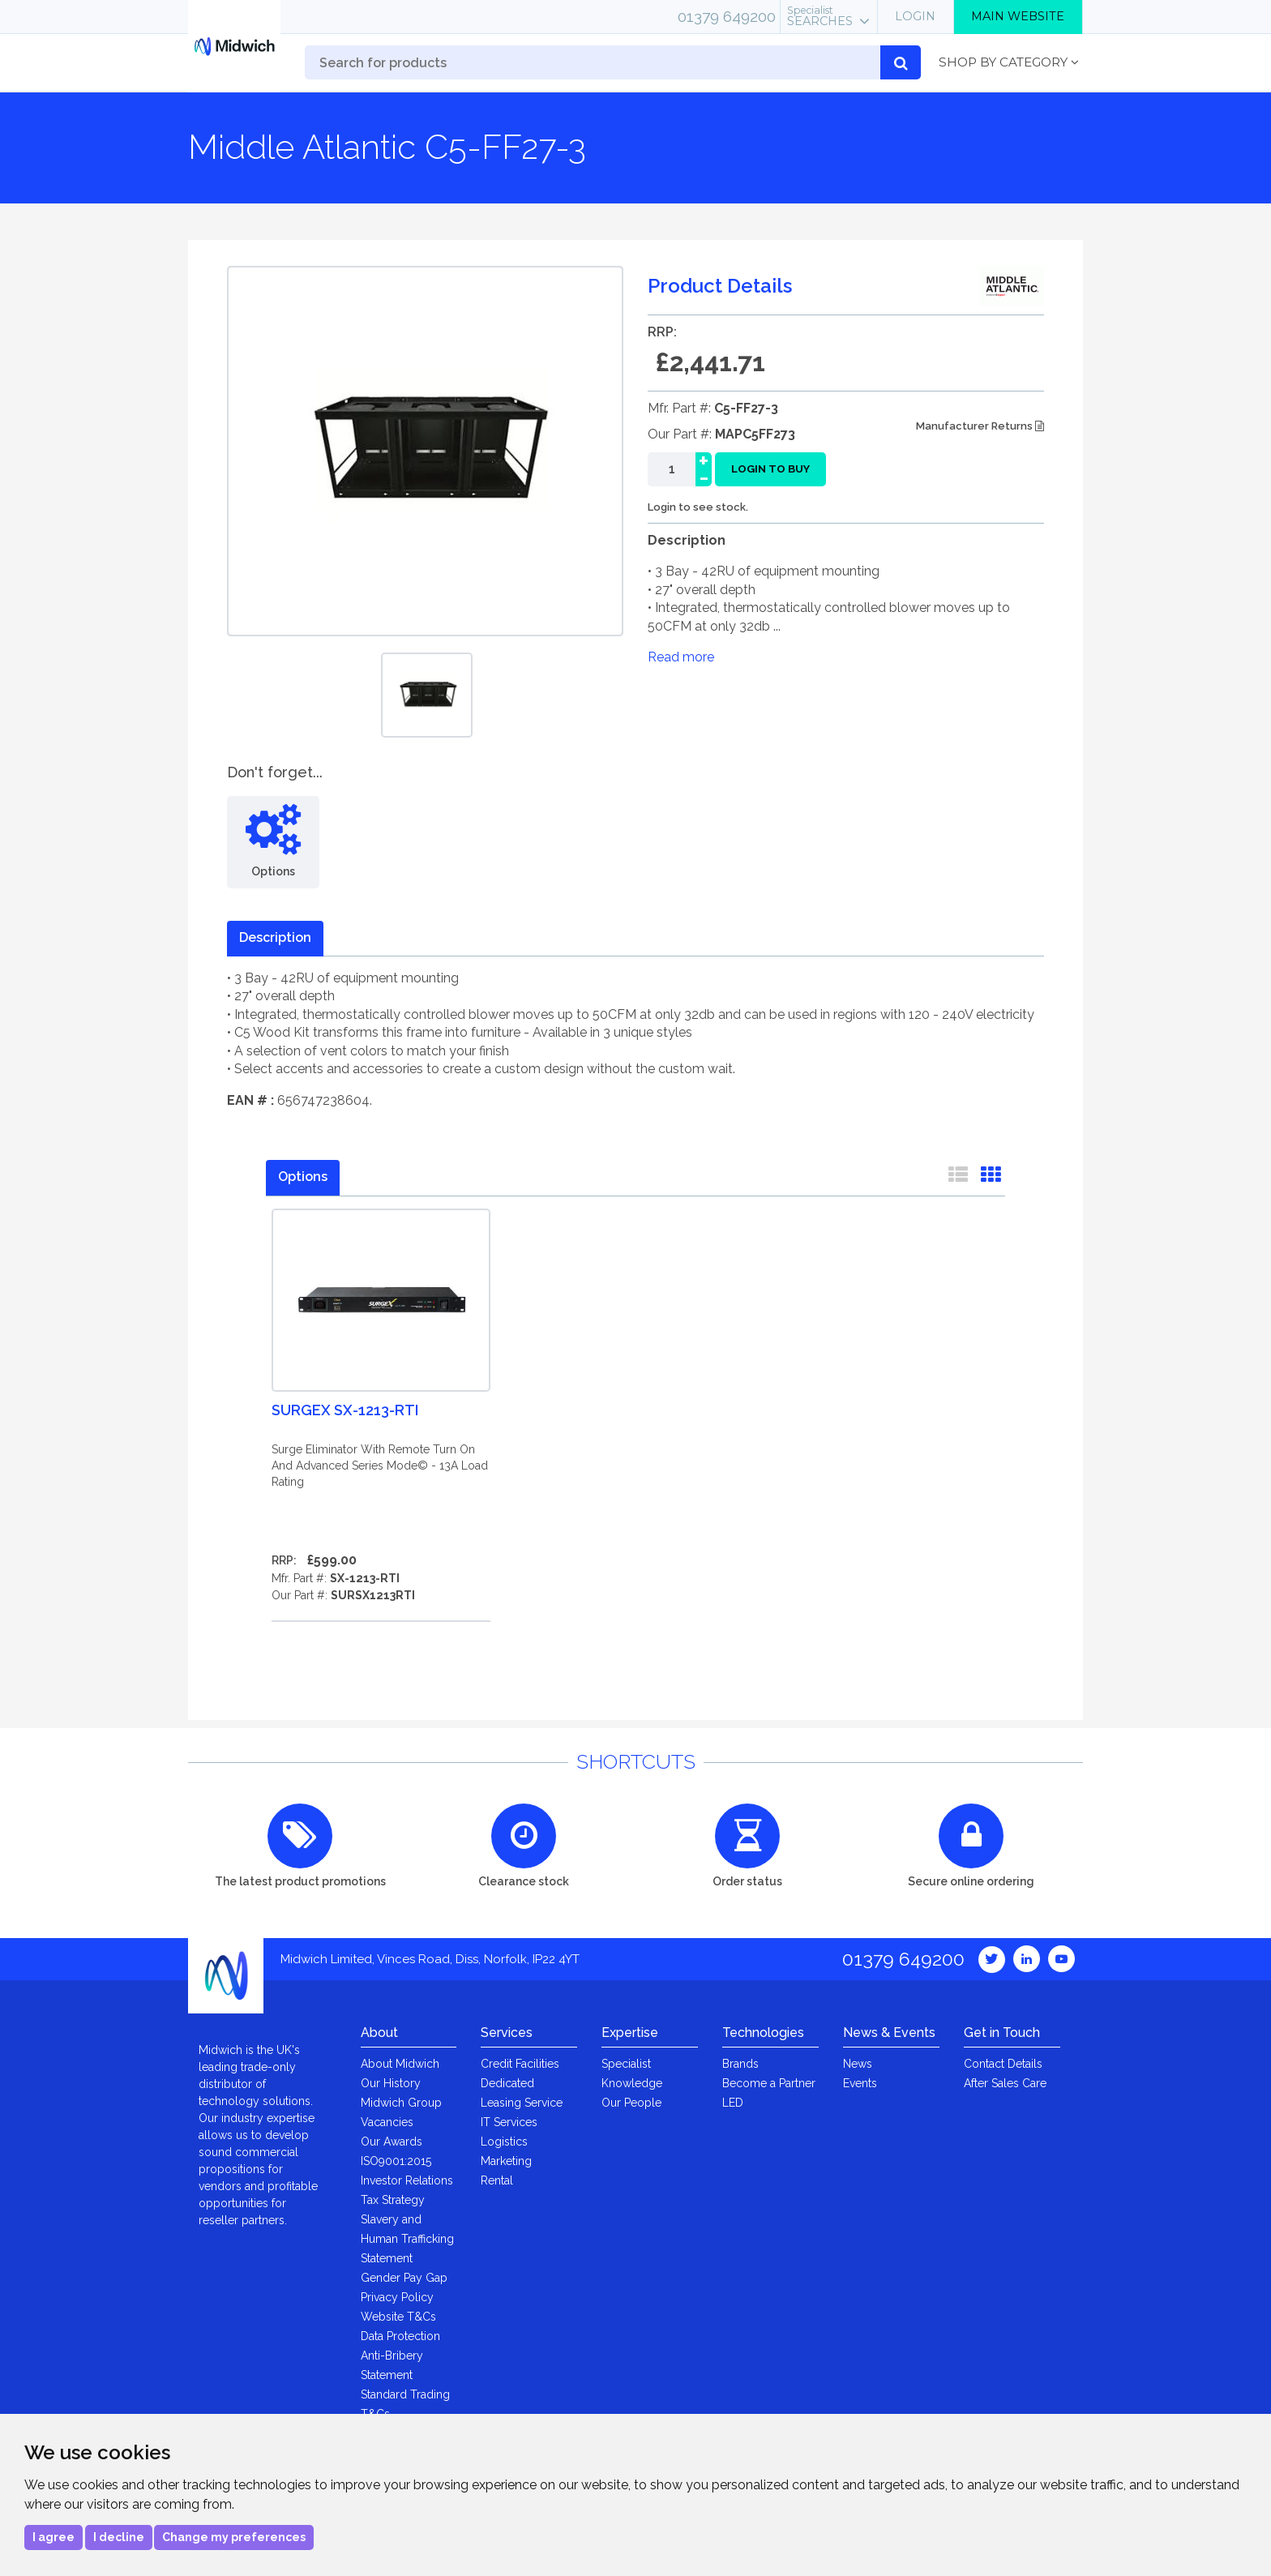 The width and height of the screenshot is (1271, 2576). What do you see at coordinates (345, 1410) in the screenshot?
I see `Surgex SX-1213-RTI` at bounding box center [345, 1410].